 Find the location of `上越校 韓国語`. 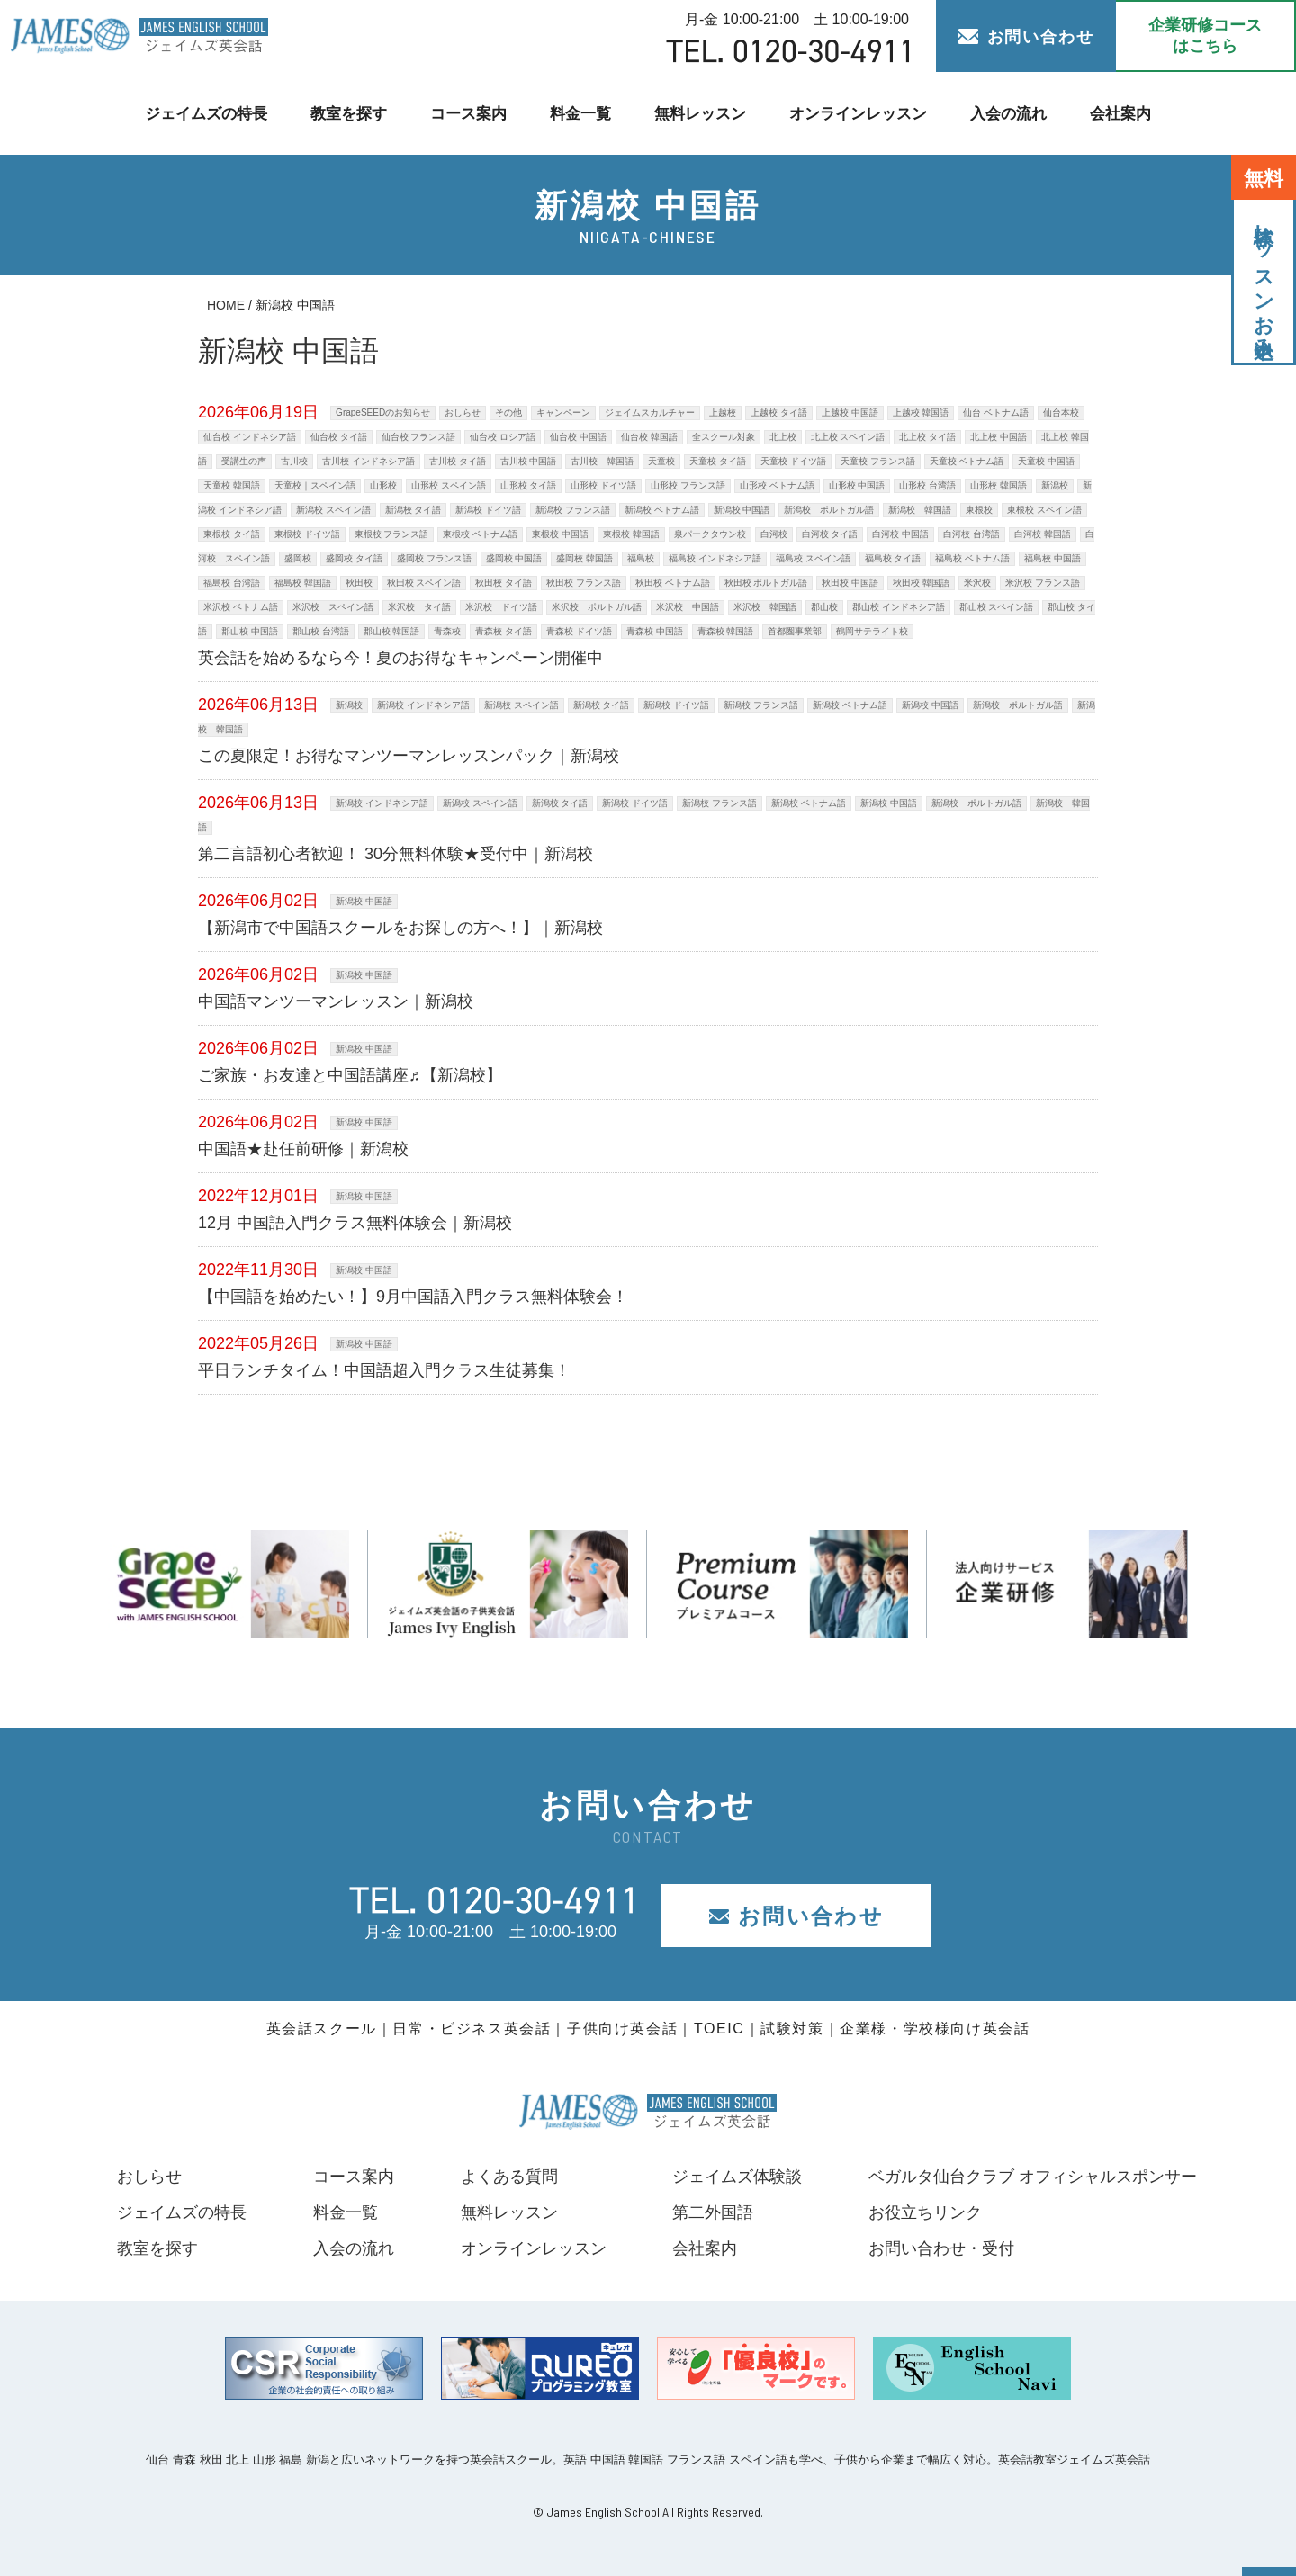

上越校 韓国語 is located at coordinates (921, 412).